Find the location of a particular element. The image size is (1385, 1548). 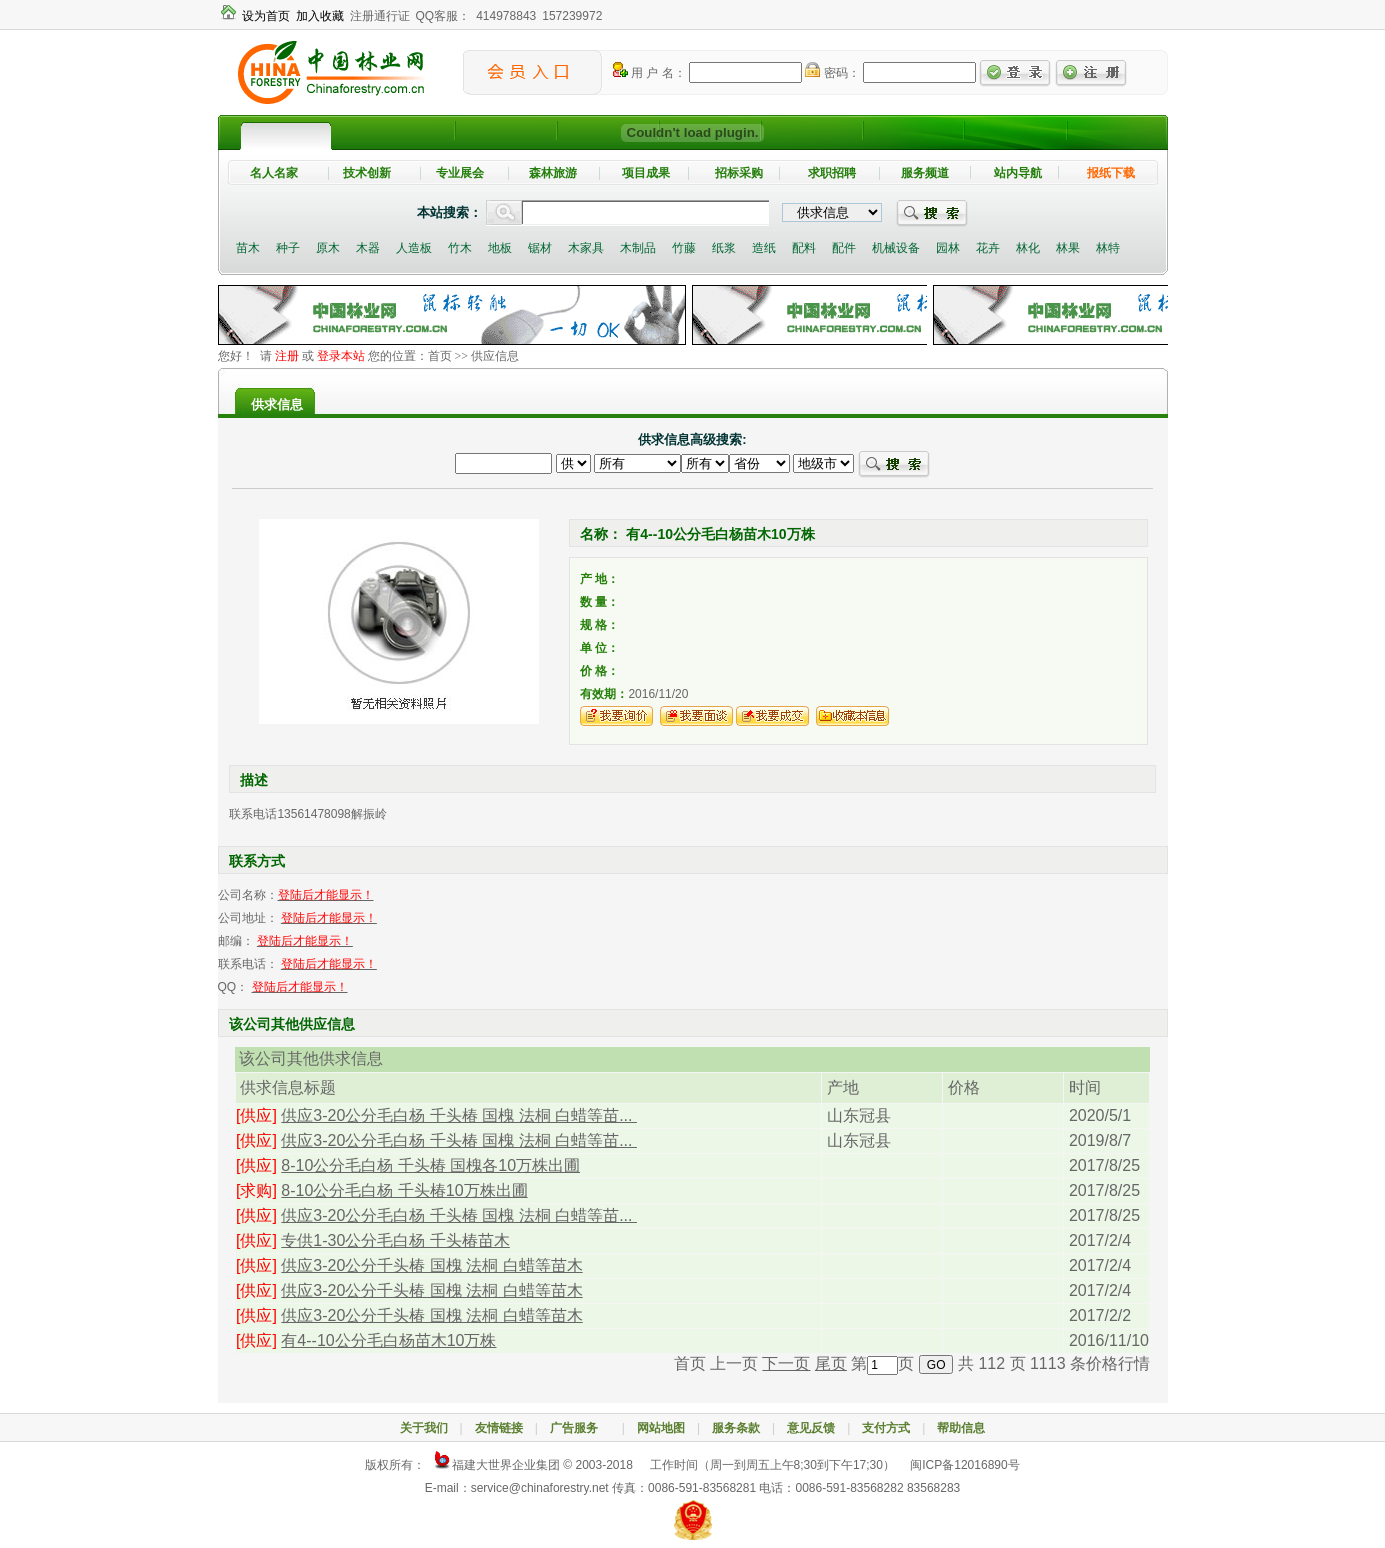

服务条款 is located at coordinates (736, 1428).